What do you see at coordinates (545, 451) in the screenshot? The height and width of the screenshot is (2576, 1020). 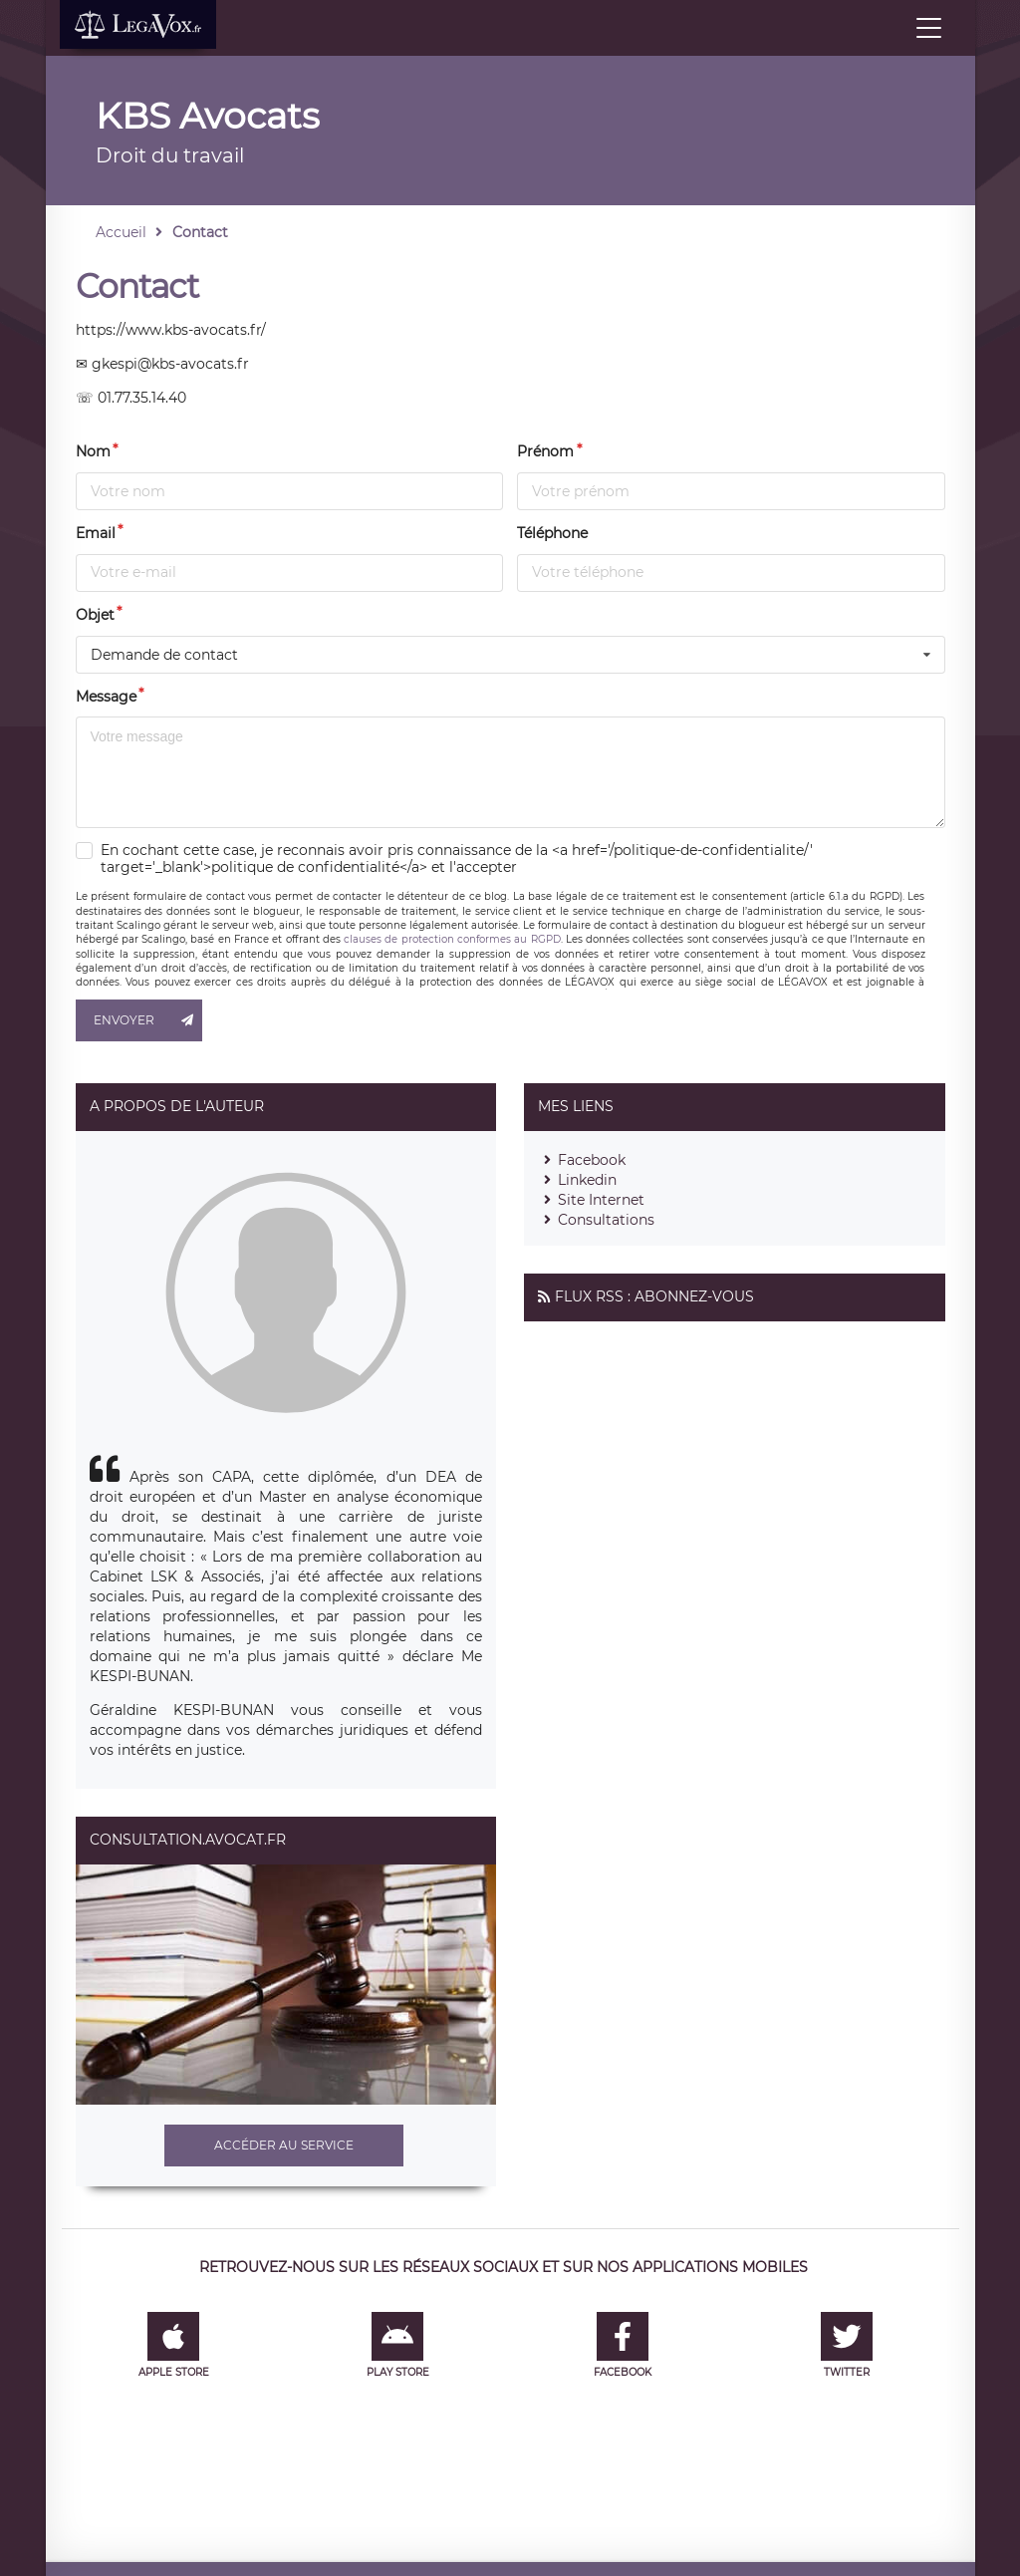 I see `Prénom` at bounding box center [545, 451].